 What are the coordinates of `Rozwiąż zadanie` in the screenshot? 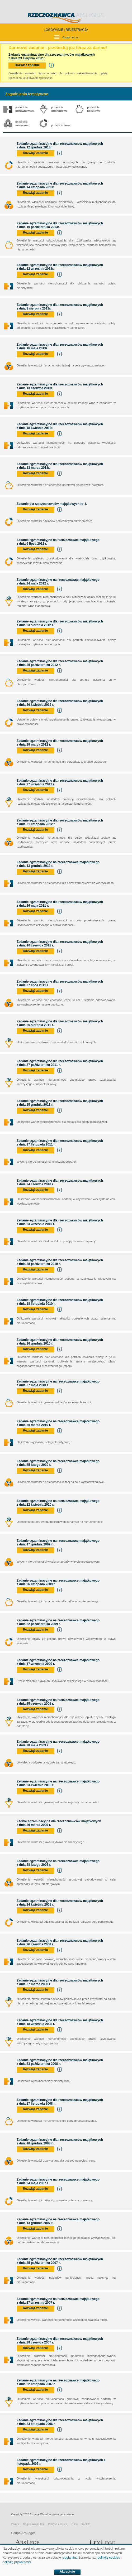 It's located at (27, 65).